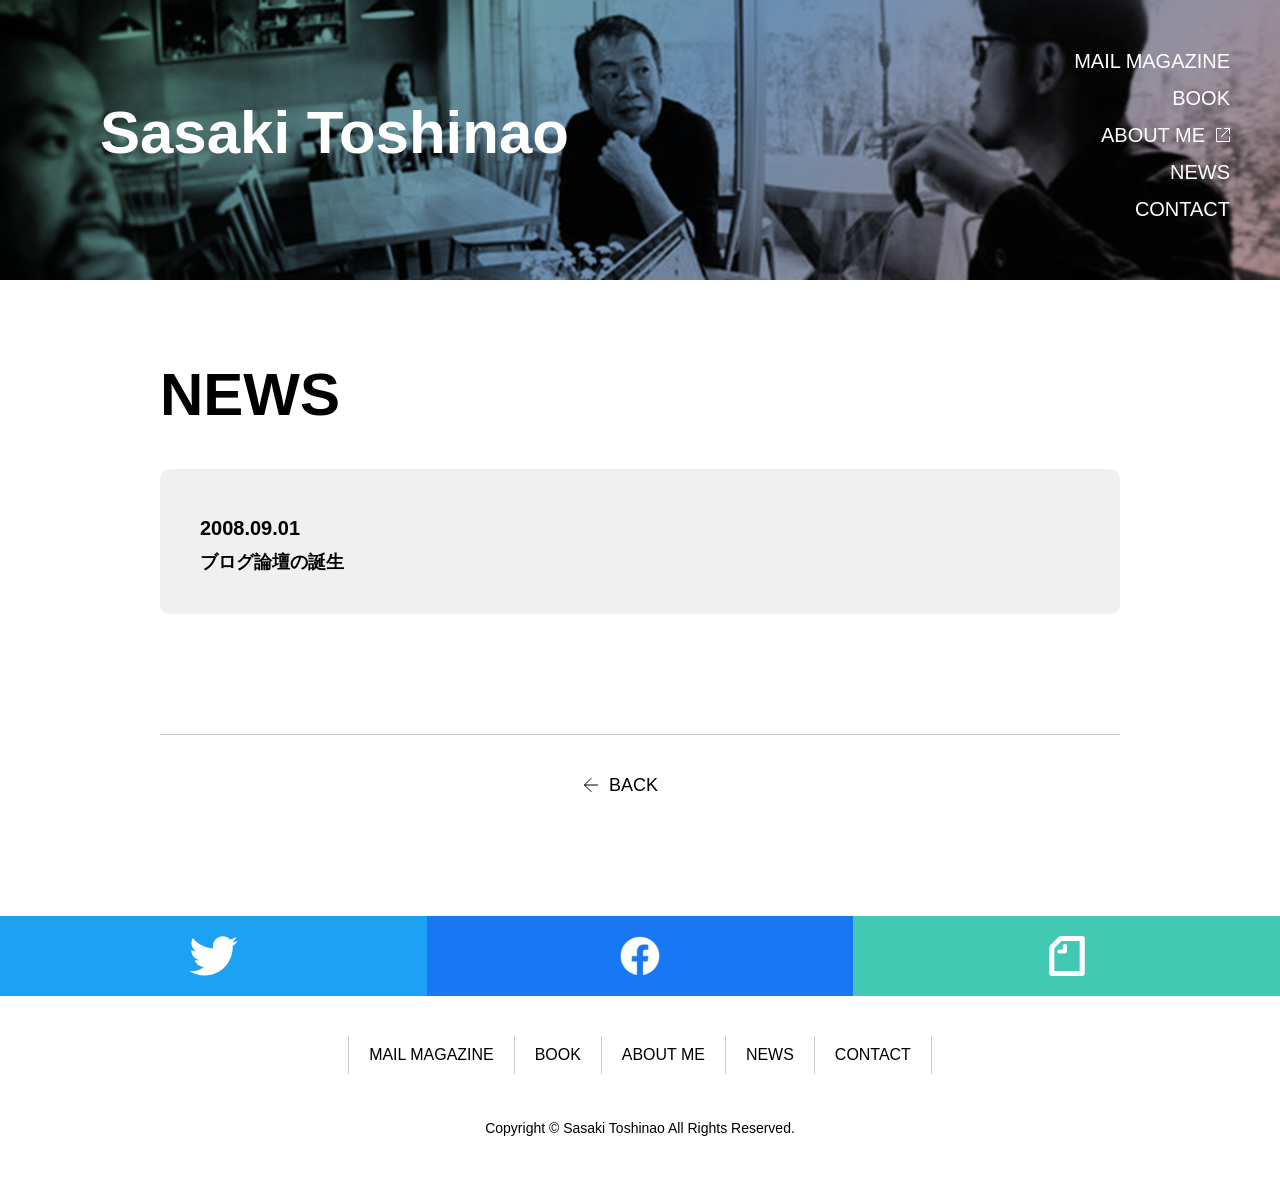 This screenshot has height=1182, width=1280. Describe the element at coordinates (1066, 956) in the screenshot. I see `note` at that location.